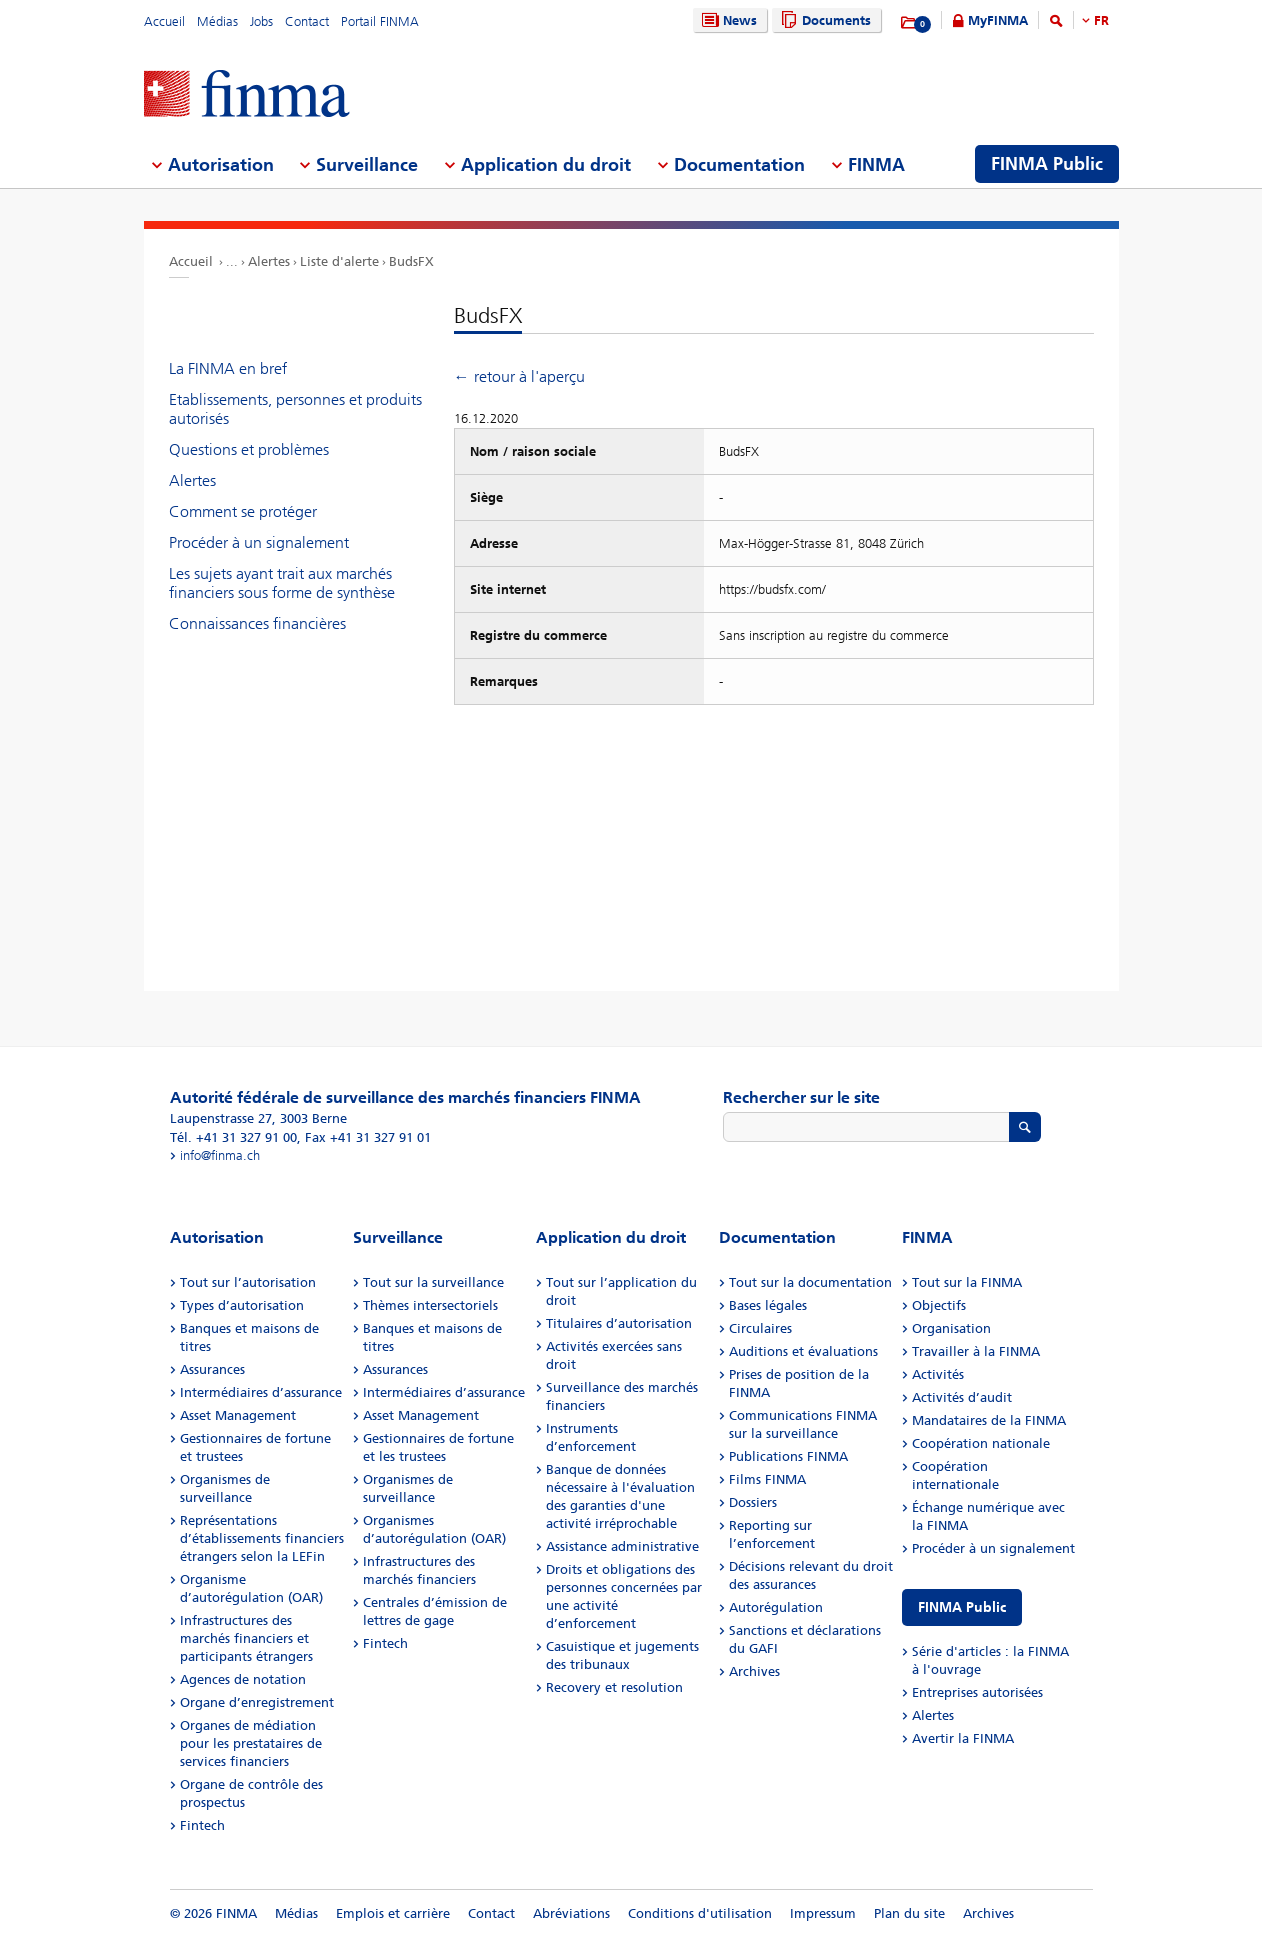 The height and width of the screenshot is (1936, 1262). What do you see at coordinates (810, 1282) in the screenshot?
I see `Tout sur la documentation` at bounding box center [810, 1282].